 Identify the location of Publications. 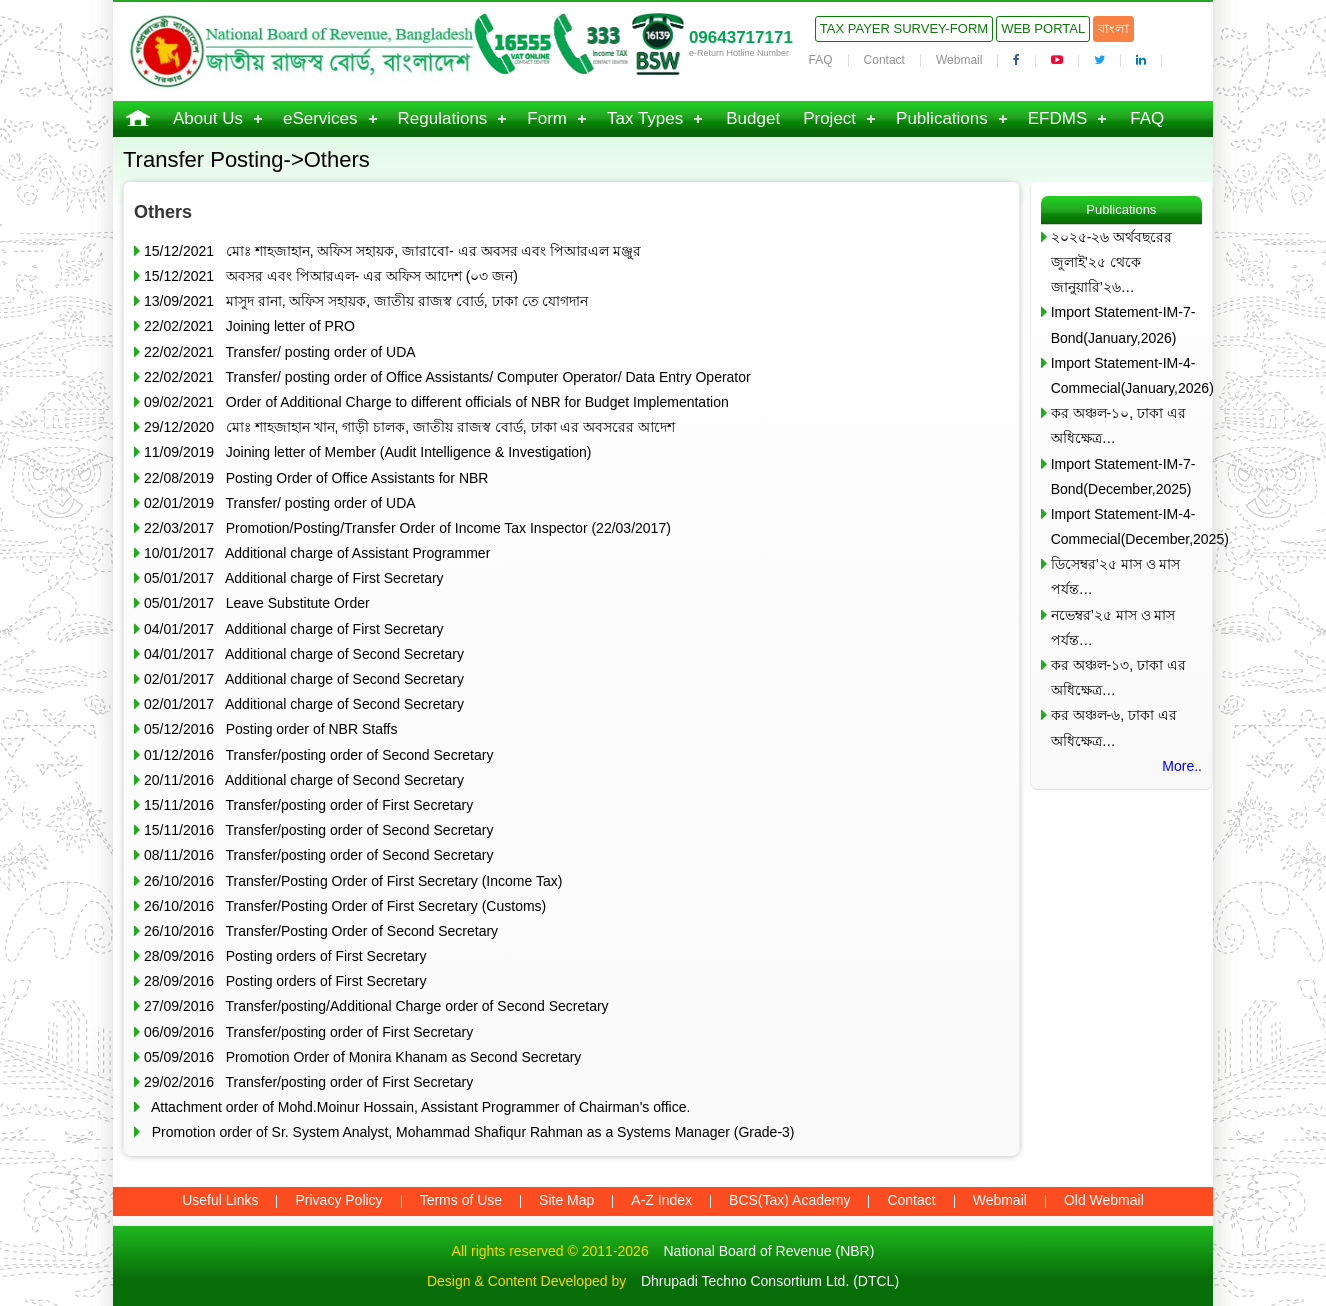
(942, 118).